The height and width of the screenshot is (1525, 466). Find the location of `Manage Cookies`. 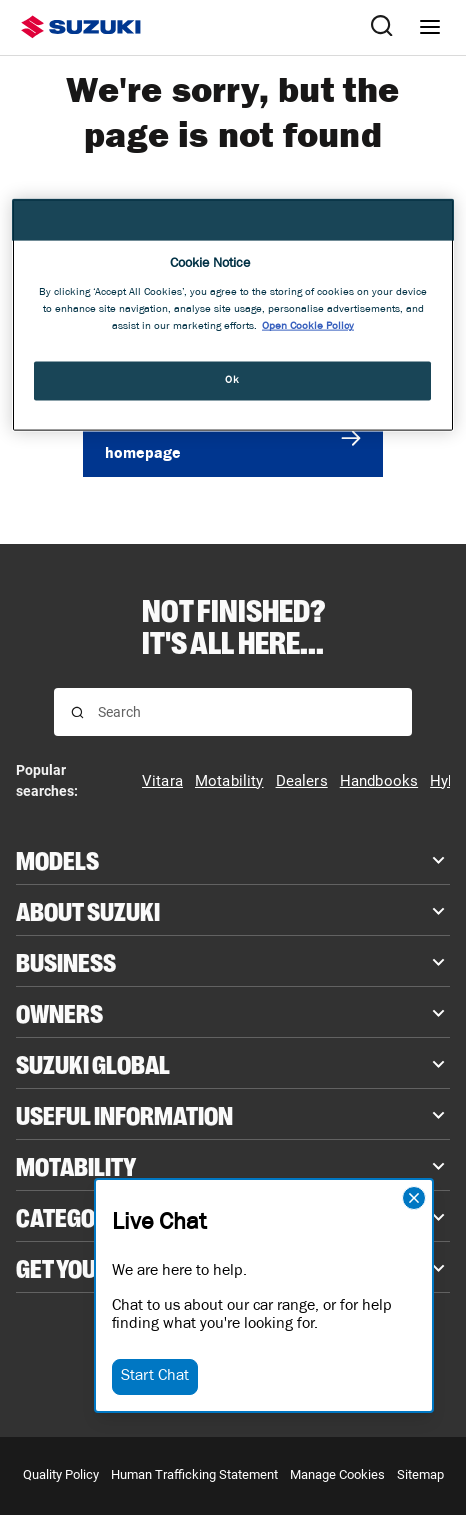

Manage Cookies is located at coordinates (337, 1474).